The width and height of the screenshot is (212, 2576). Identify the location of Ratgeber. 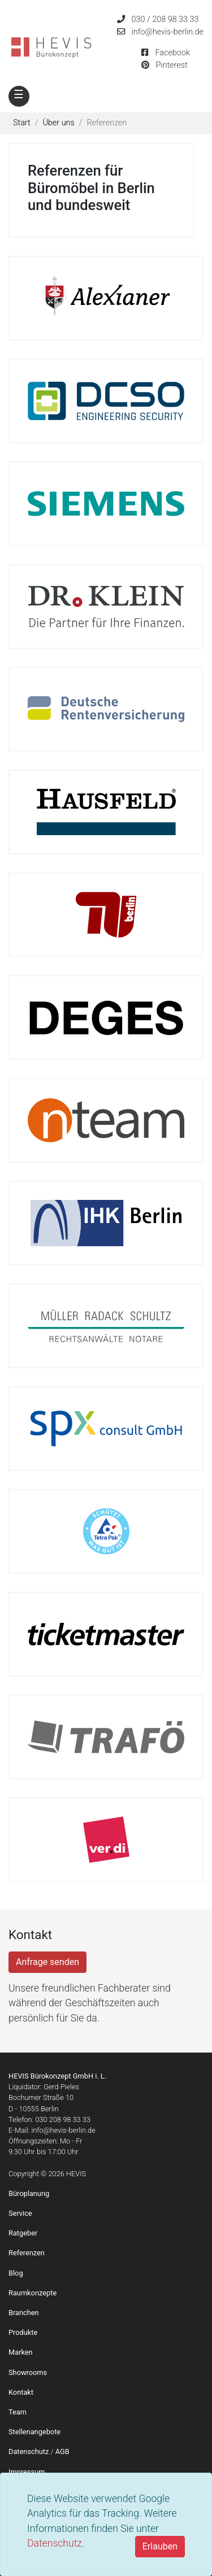
(22, 2233).